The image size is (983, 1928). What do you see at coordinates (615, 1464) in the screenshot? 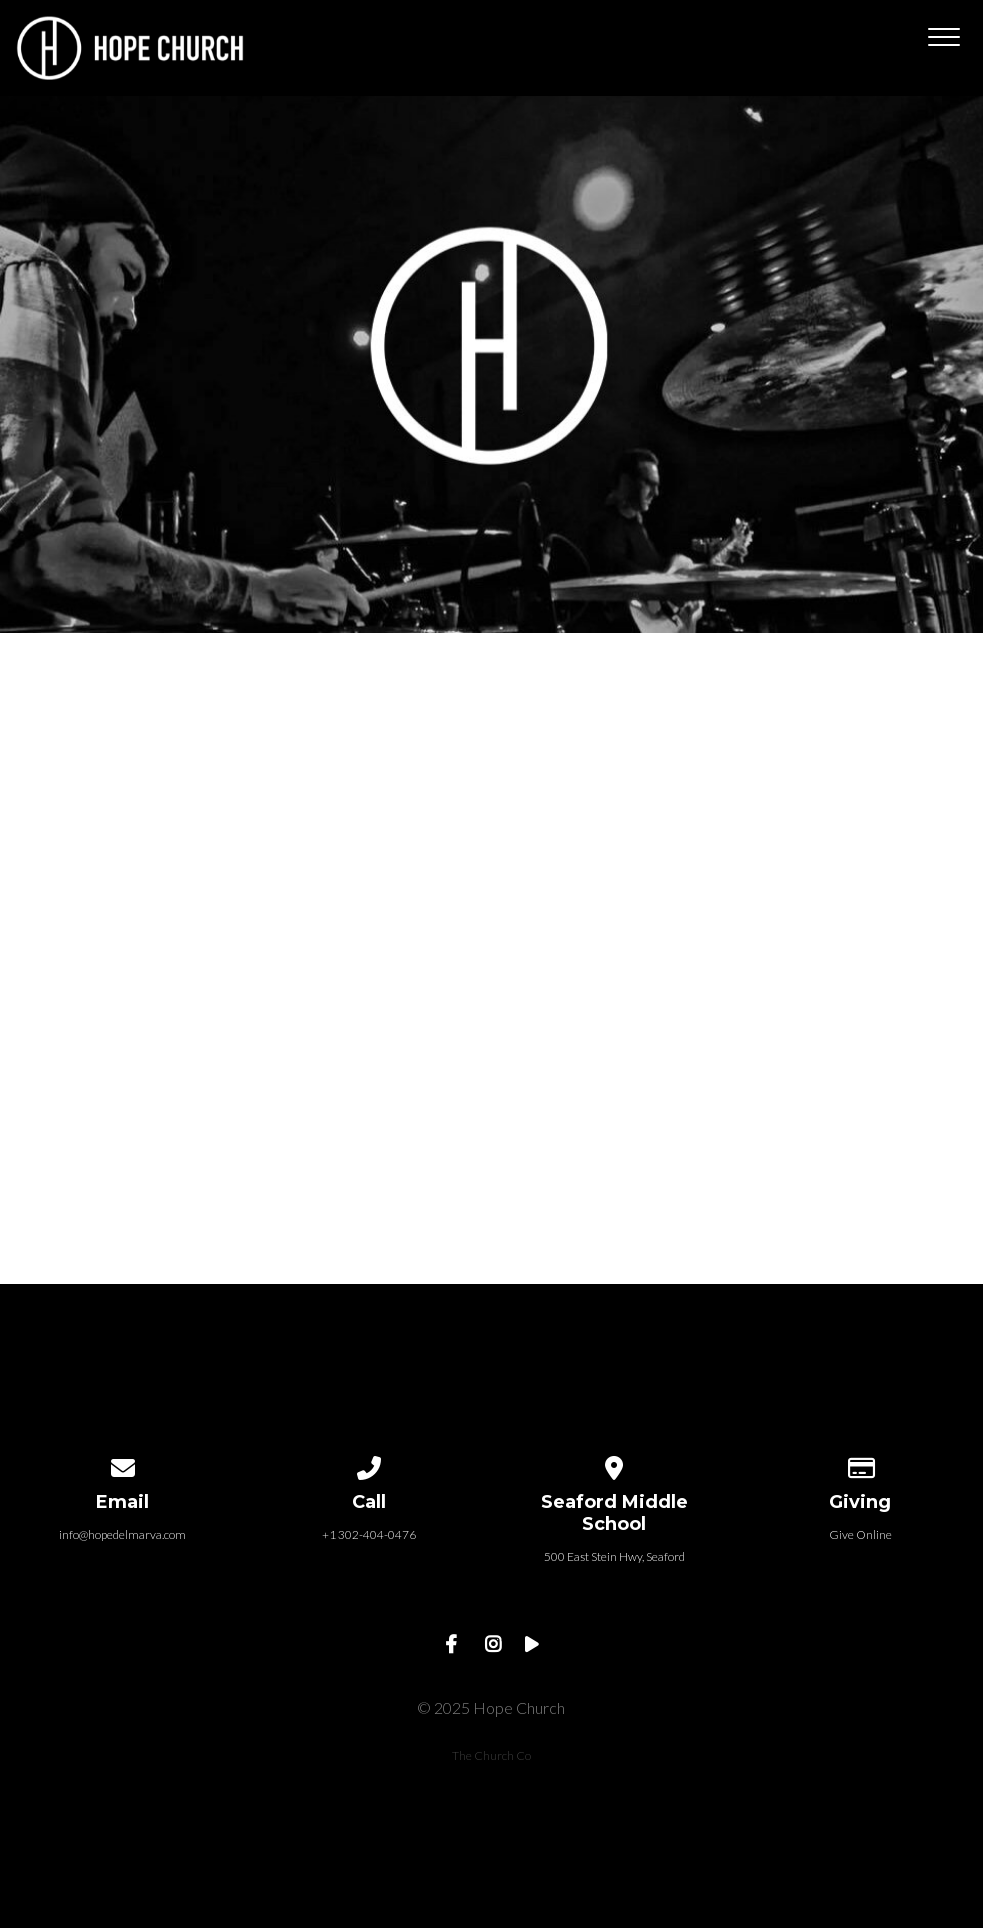
I see `[View map of our location]` at bounding box center [615, 1464].